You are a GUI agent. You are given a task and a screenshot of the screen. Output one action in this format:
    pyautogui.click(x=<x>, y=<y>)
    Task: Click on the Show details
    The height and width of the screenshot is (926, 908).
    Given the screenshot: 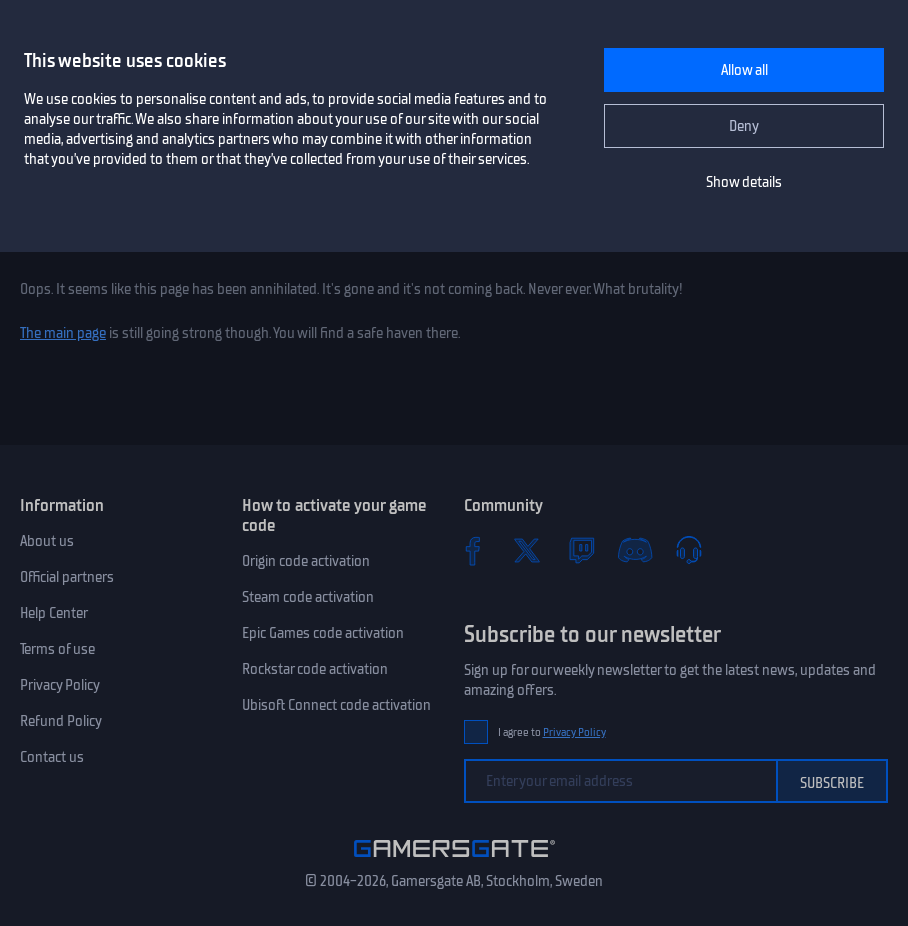 What is the action you would take?
    pyautogui.click(x=744, y=182)
    